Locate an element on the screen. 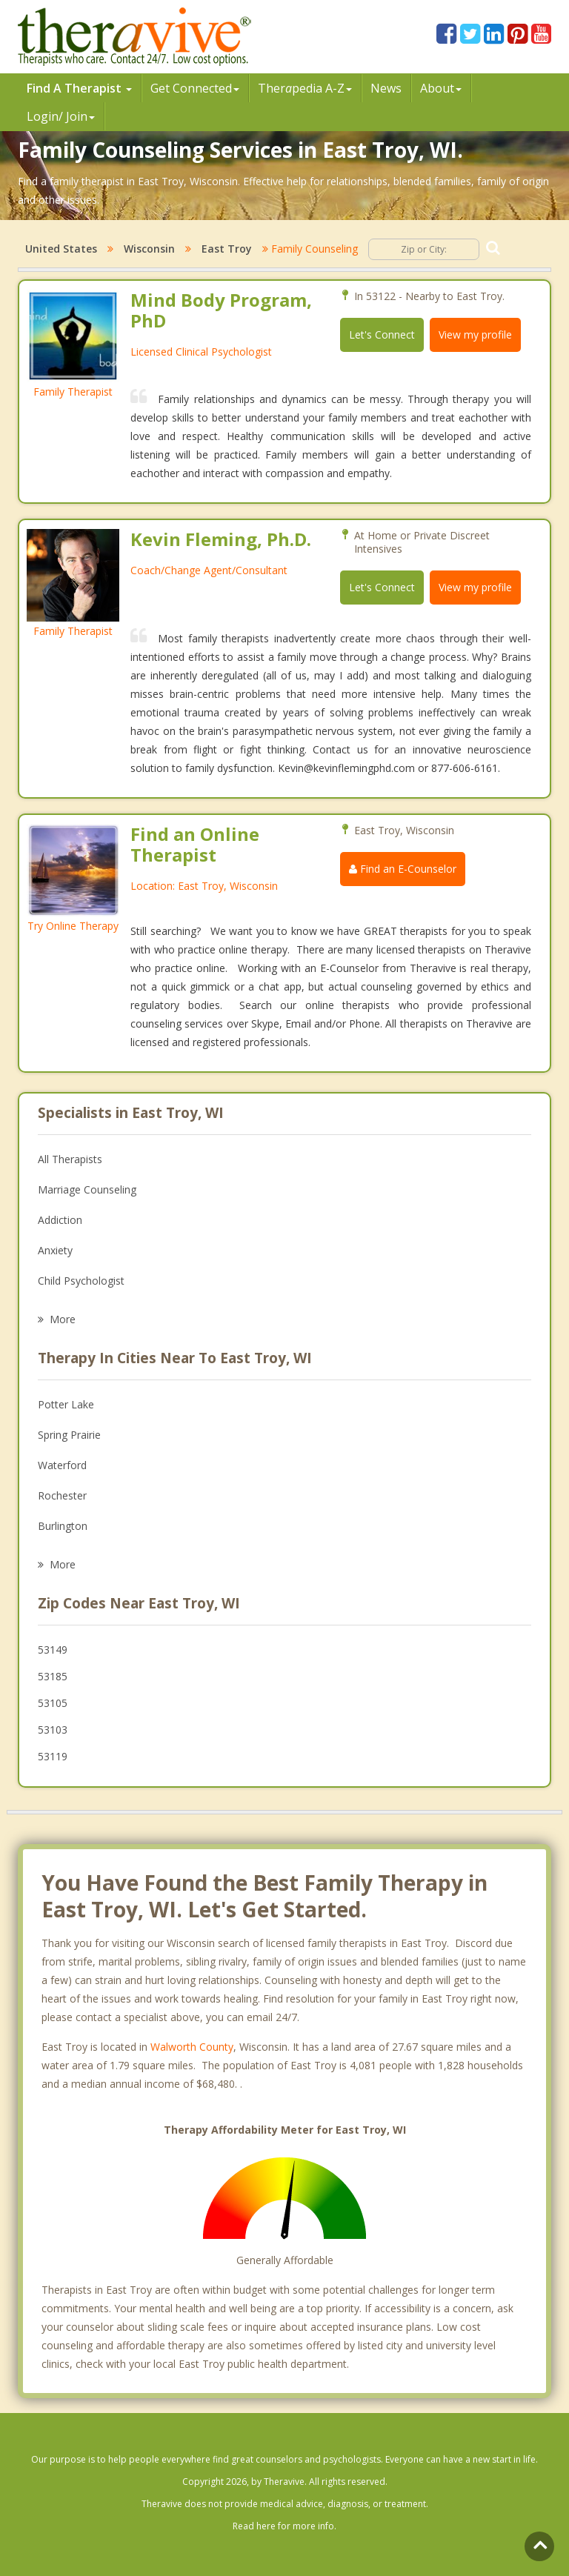 This screenshot has width=569, height=2576. Read here for more info. is located at coordinates (284, 2526).